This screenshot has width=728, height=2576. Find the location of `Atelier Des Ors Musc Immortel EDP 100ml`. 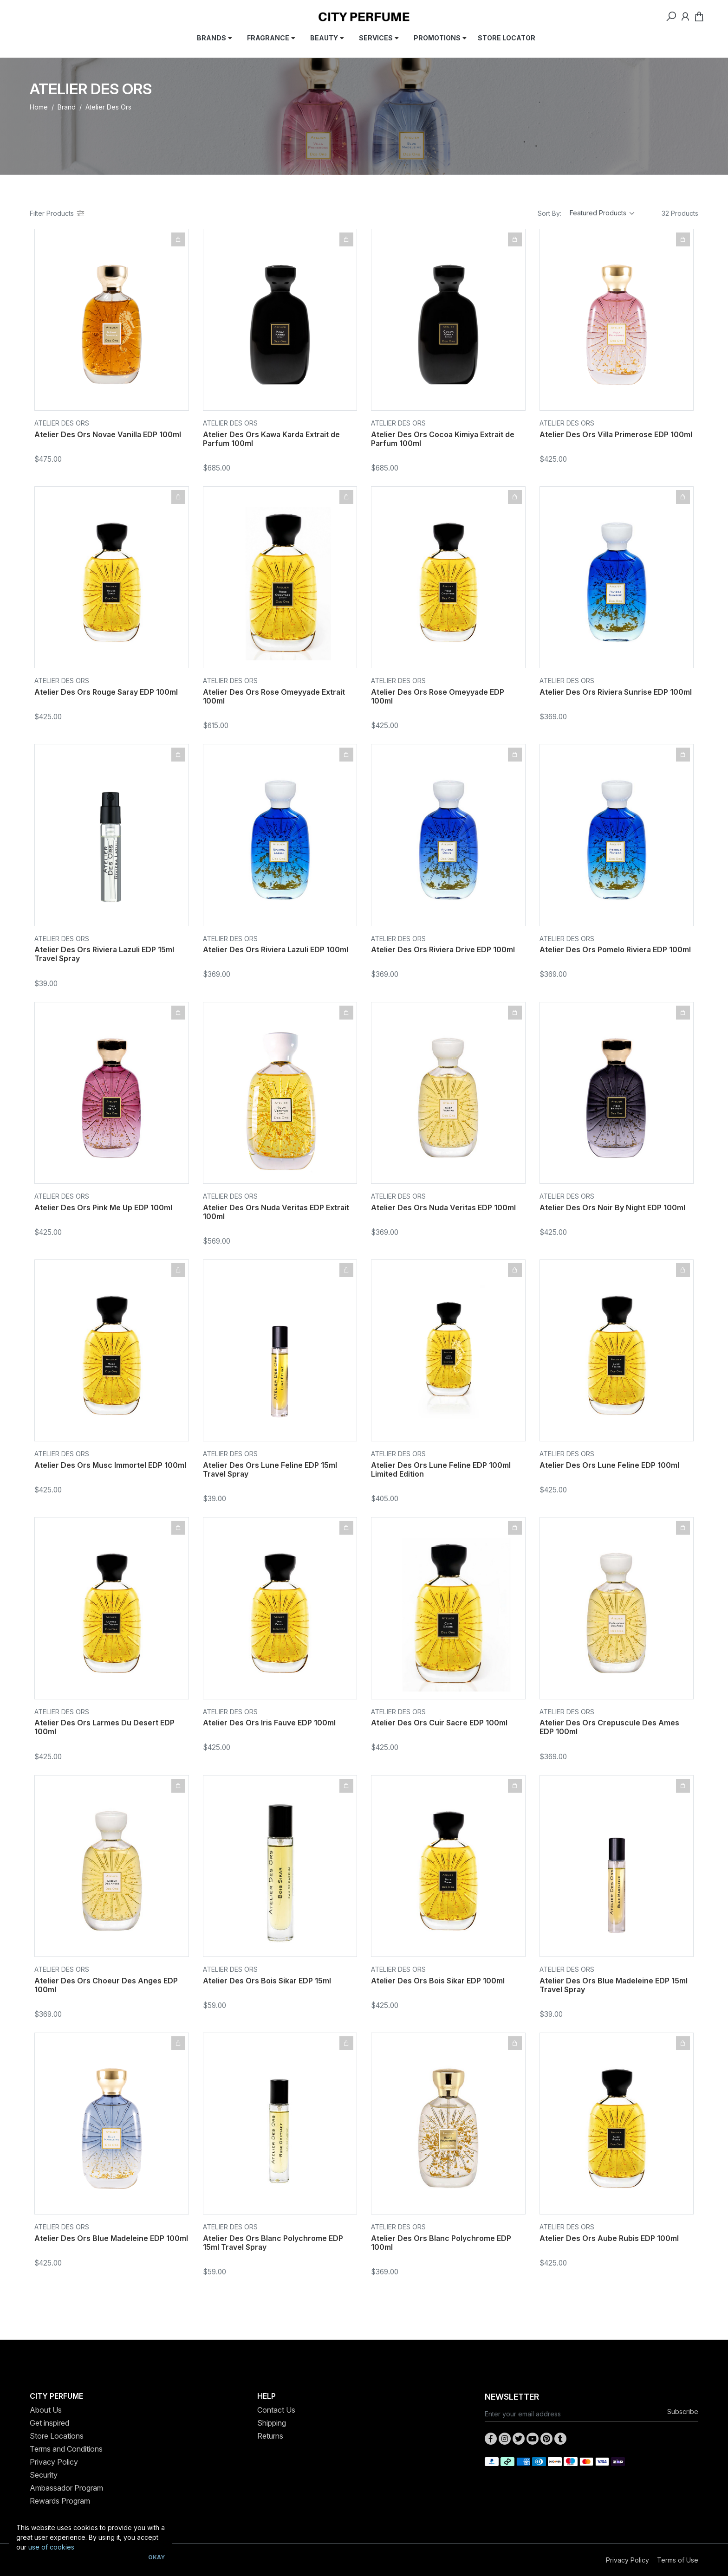

Atelier Des Ors Musc Immortel EDP 100ml is located at coordinates (110, 1465).